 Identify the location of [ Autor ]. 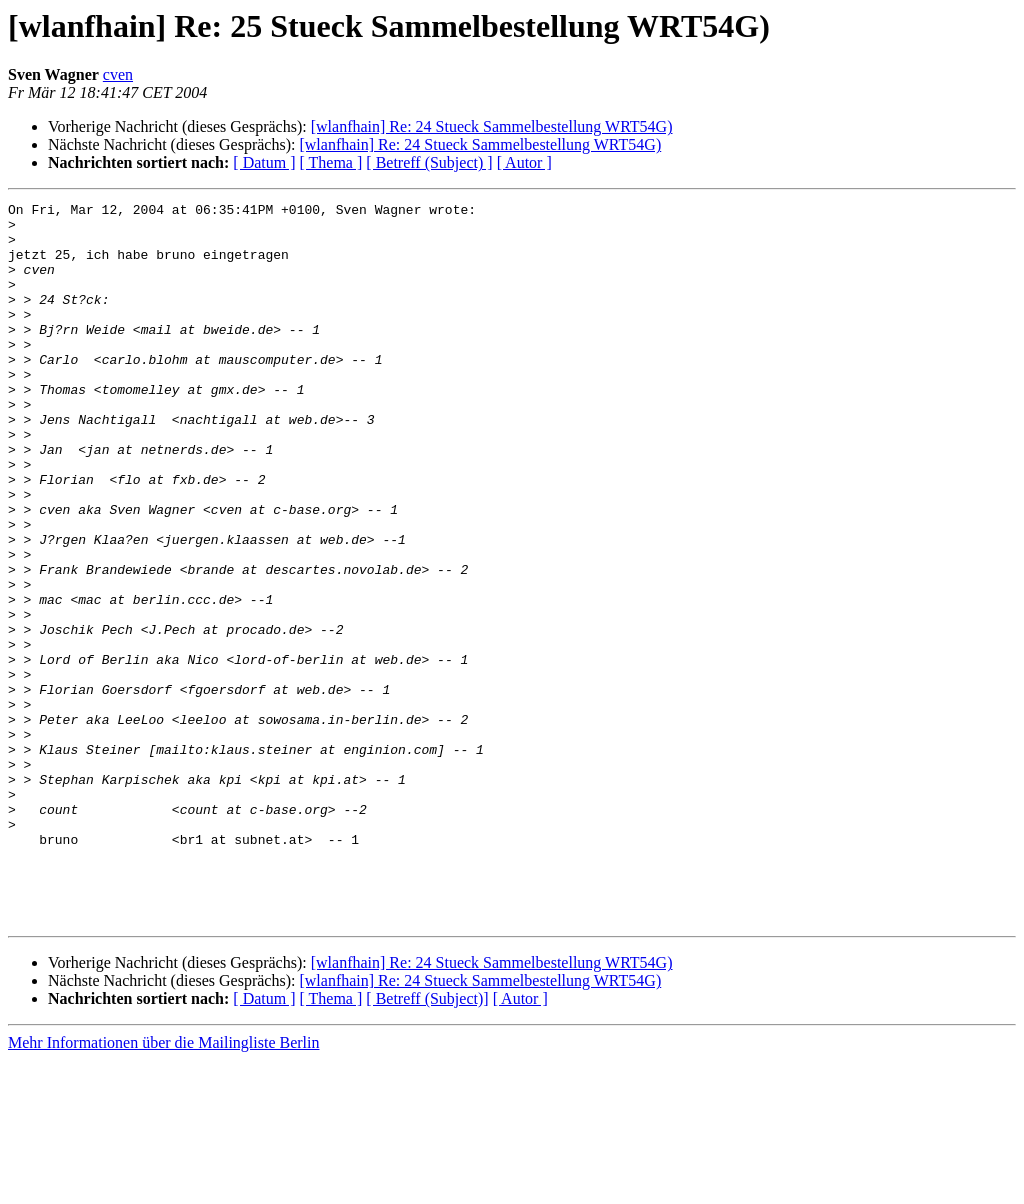
(524, 162).